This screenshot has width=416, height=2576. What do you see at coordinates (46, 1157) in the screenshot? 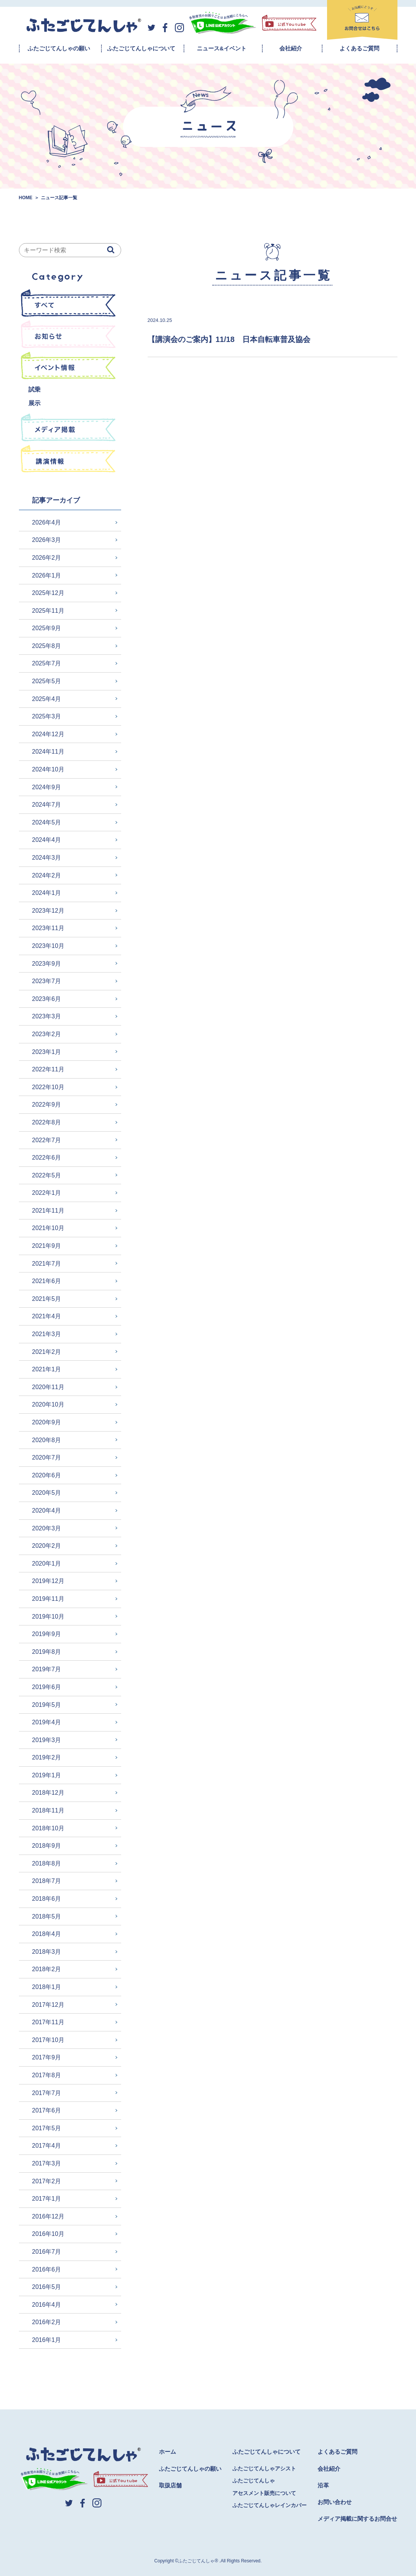
I see `2022年6月` at bounding box center [46, 1157].